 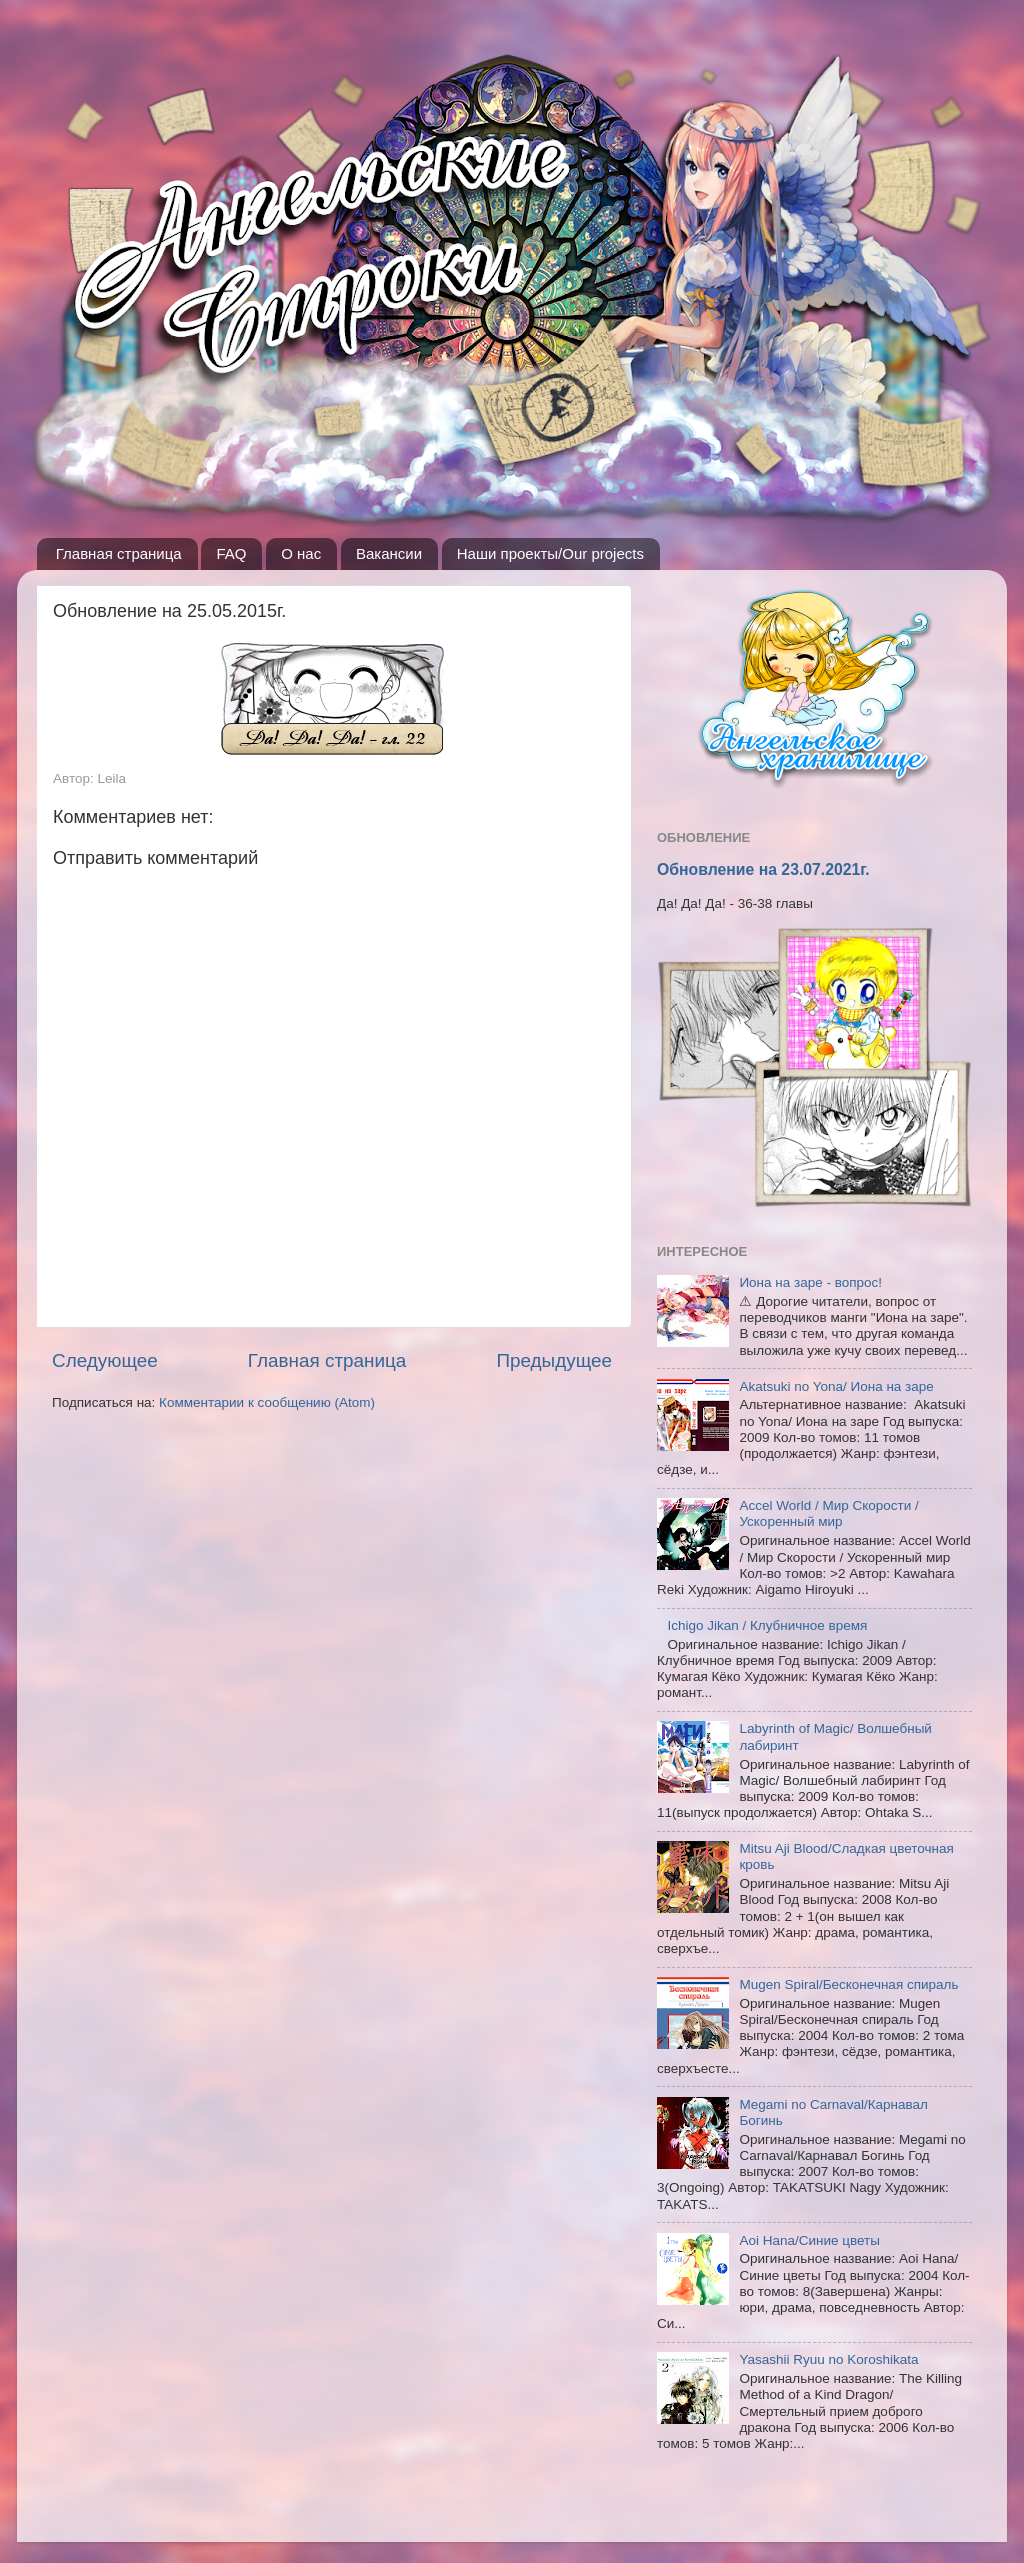 I want to click on Aoi Hana/Синие цветы, so click(x=809, y=2240).